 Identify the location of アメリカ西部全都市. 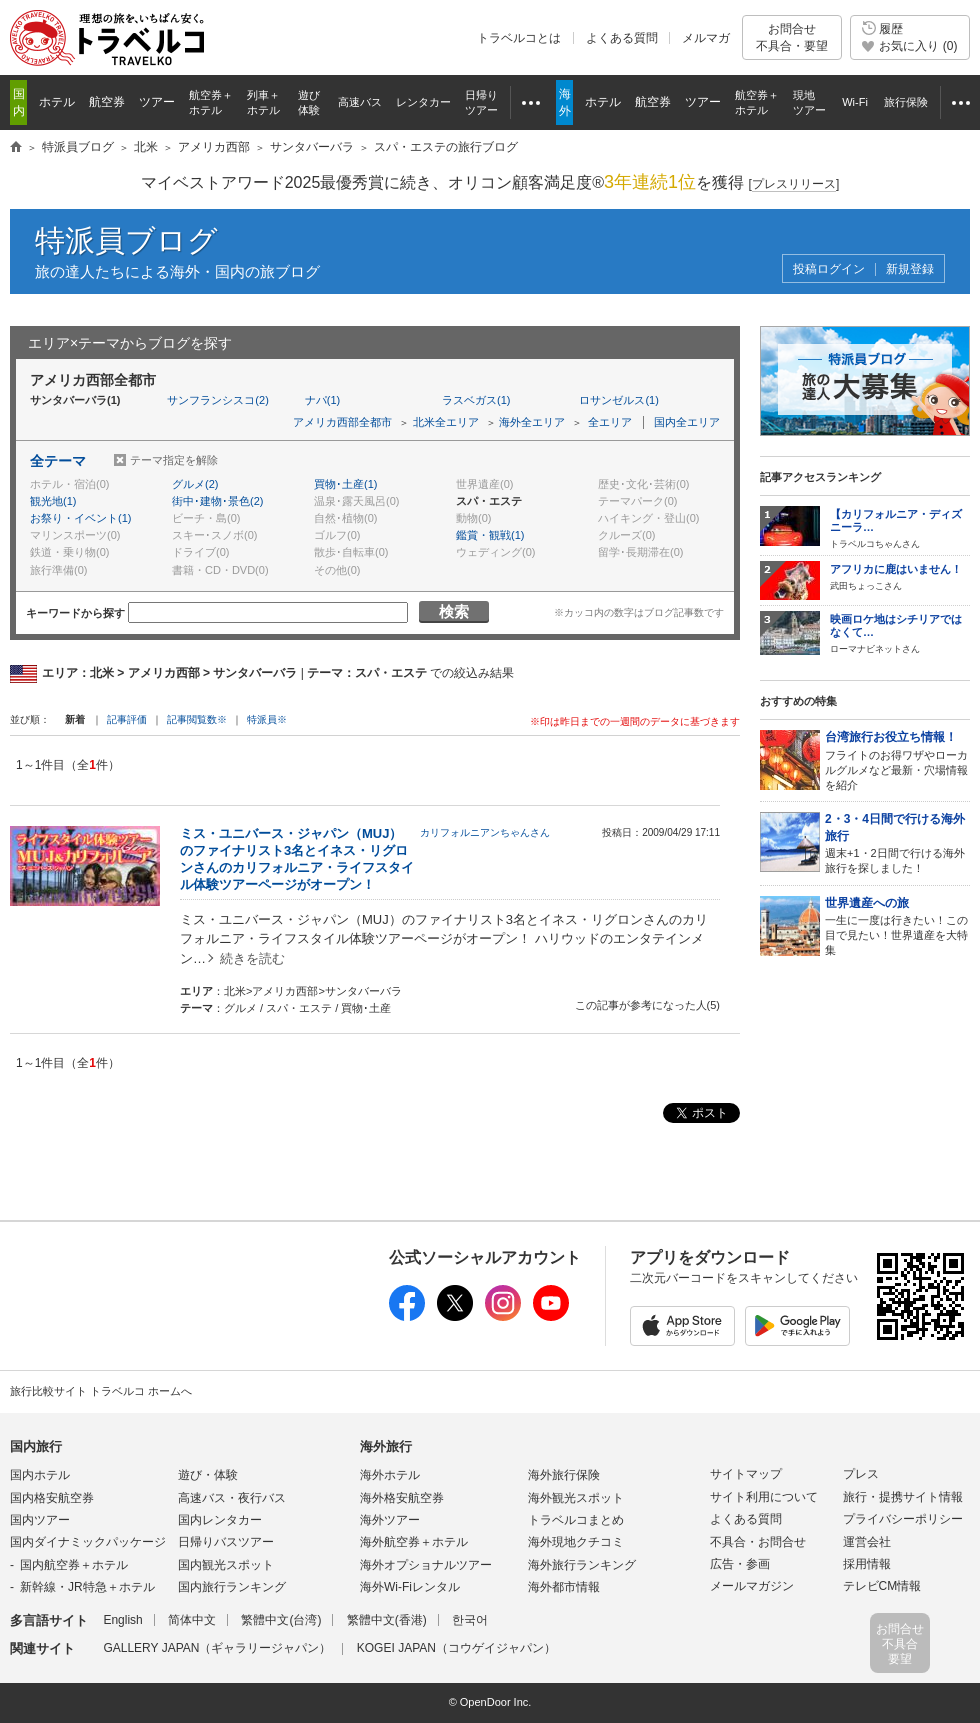
(342, 422).